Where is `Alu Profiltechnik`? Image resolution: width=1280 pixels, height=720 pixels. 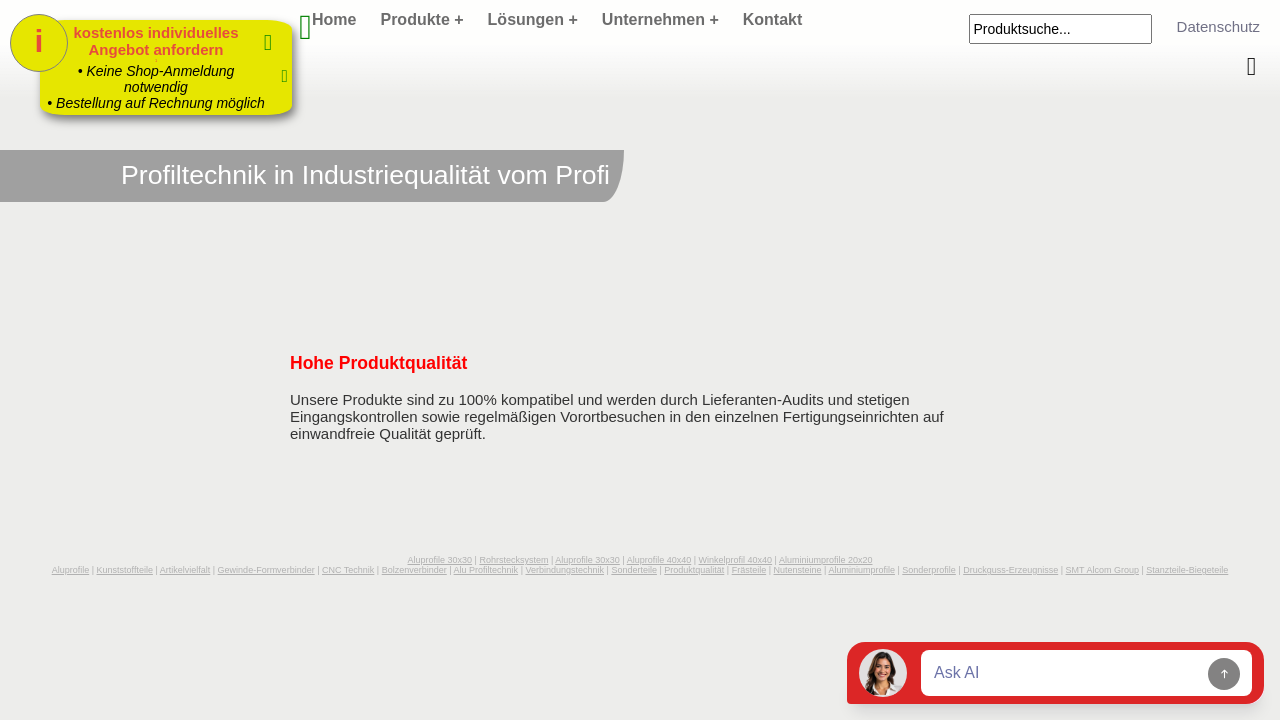
Alu Profiltechnik is located at coordinates (486, 570).